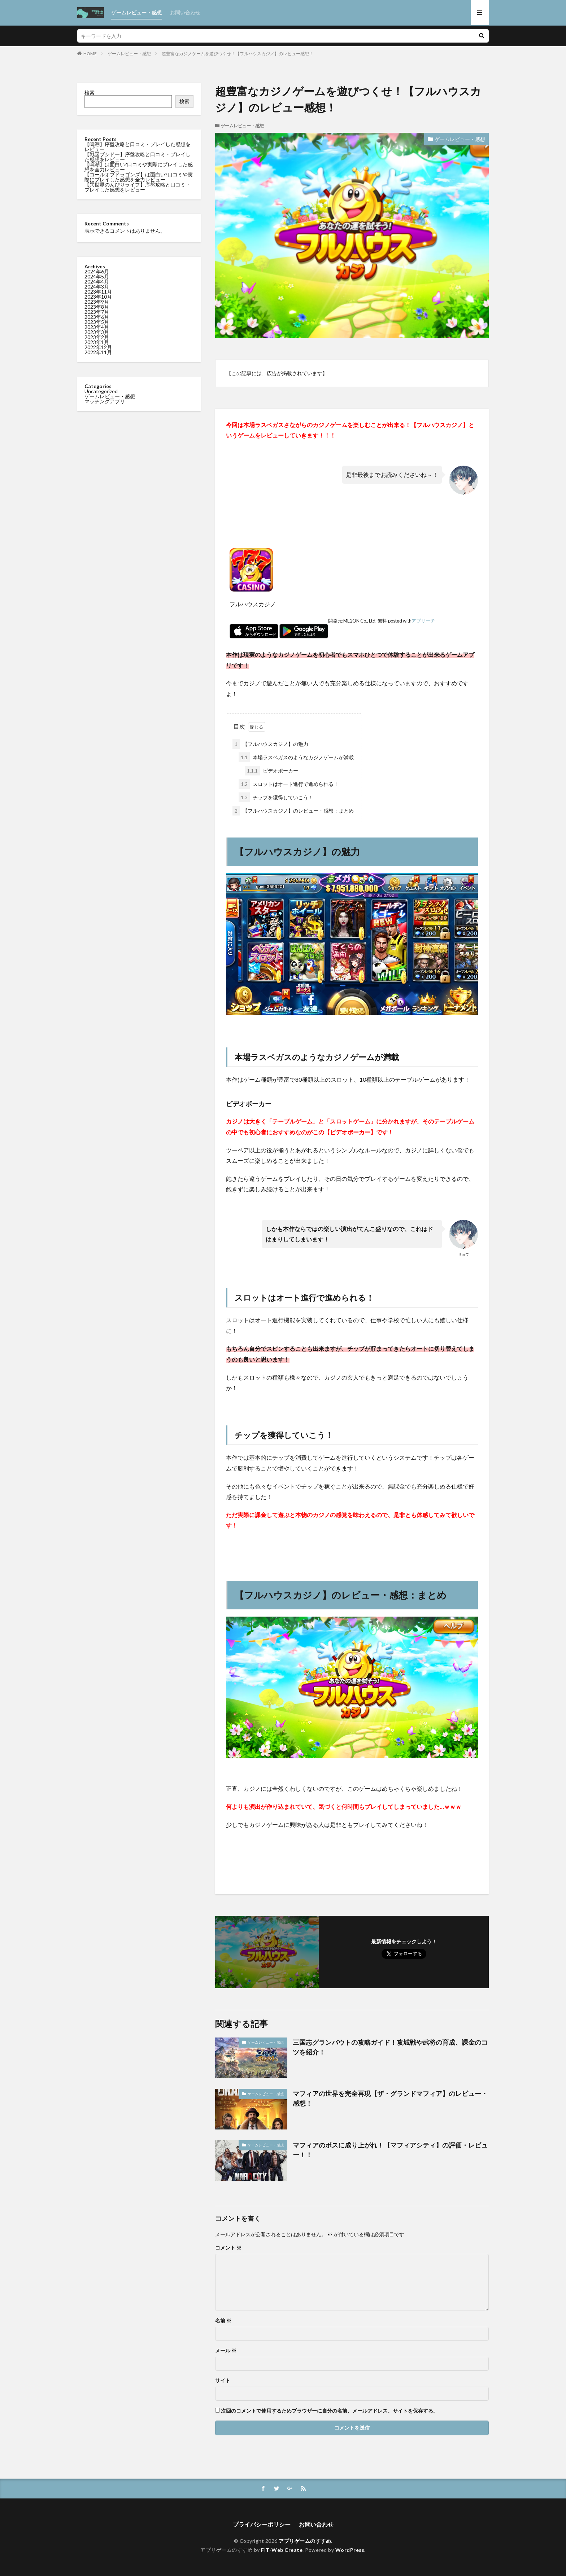 The width and height of the screenshot is (566, 2576). What do you see at coordinates (96, 342) in the screenshot?
I see `2023年1月` at bounding box center [96, 342].